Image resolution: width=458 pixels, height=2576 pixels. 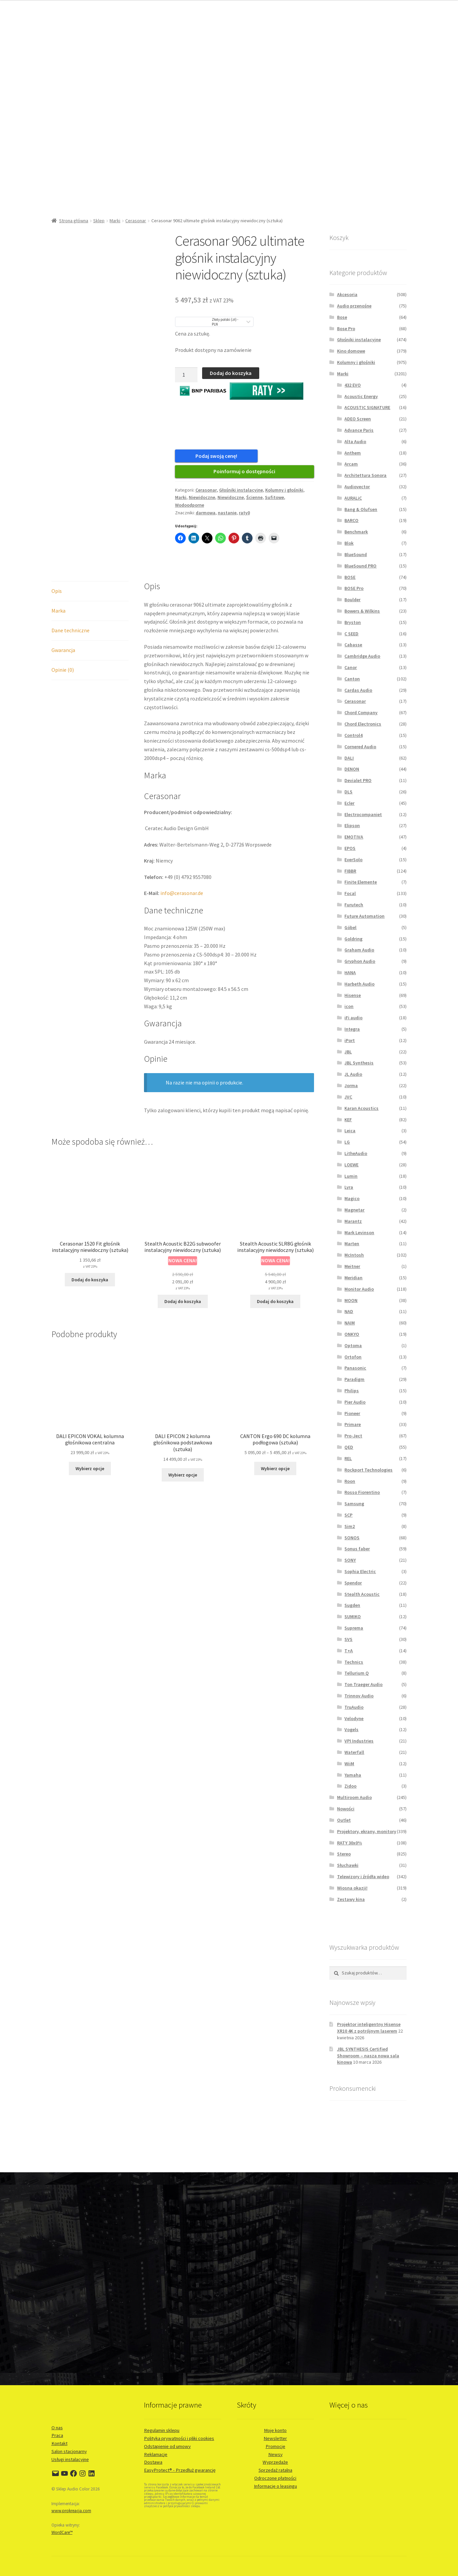 What do you see at coordinates (353, 1662) in the screenshot?
I see `Technics` at bounding box center [353, 1662].